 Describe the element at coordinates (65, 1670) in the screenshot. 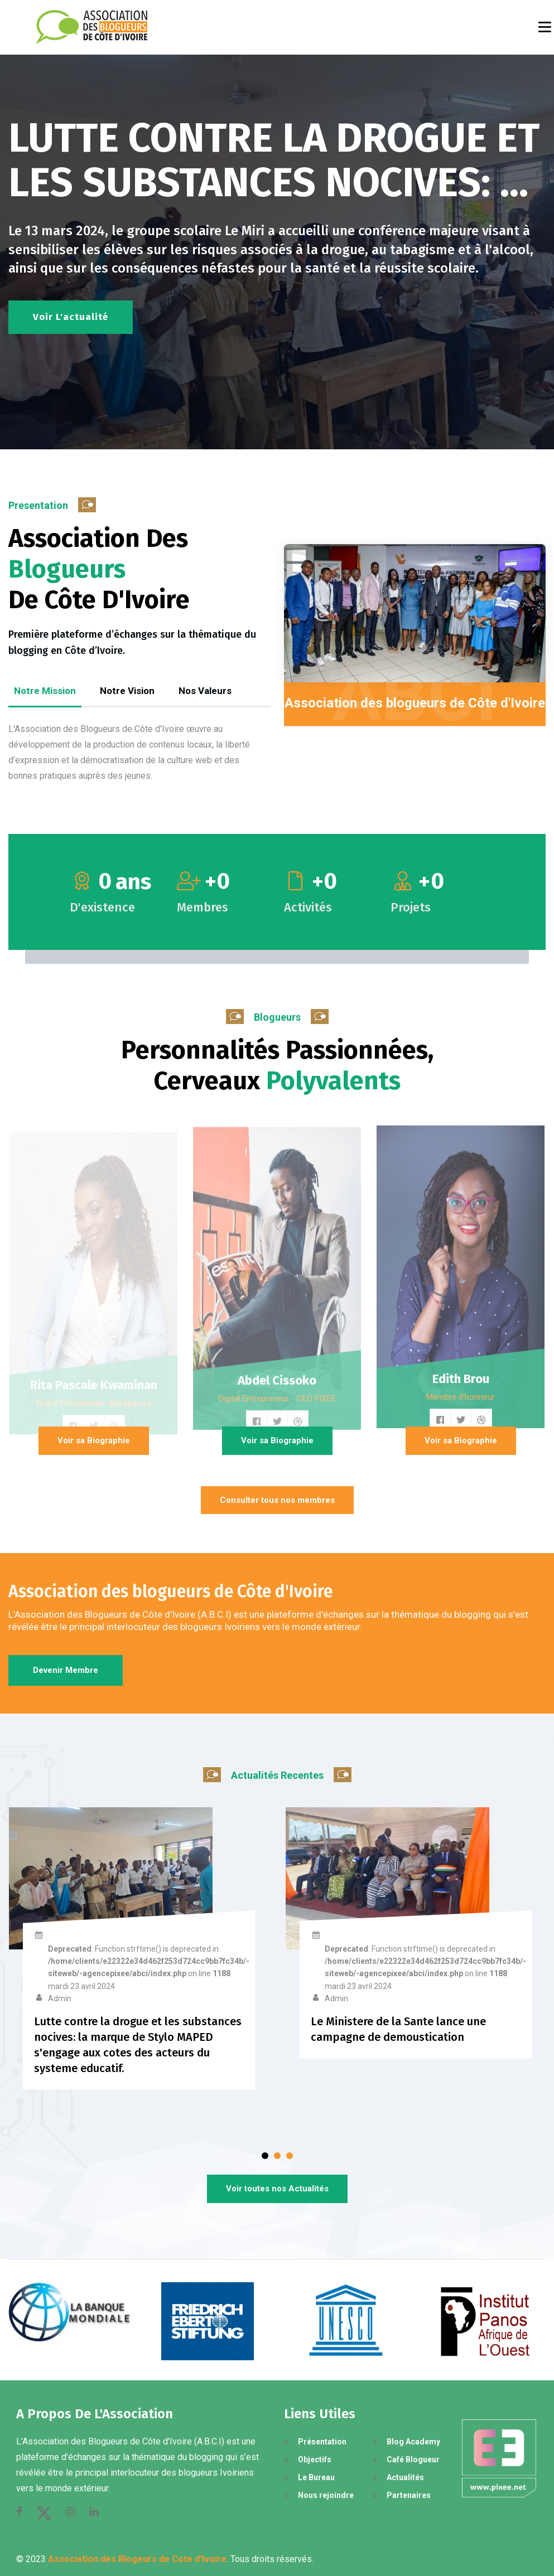

I see `Devenir membre` at that location.